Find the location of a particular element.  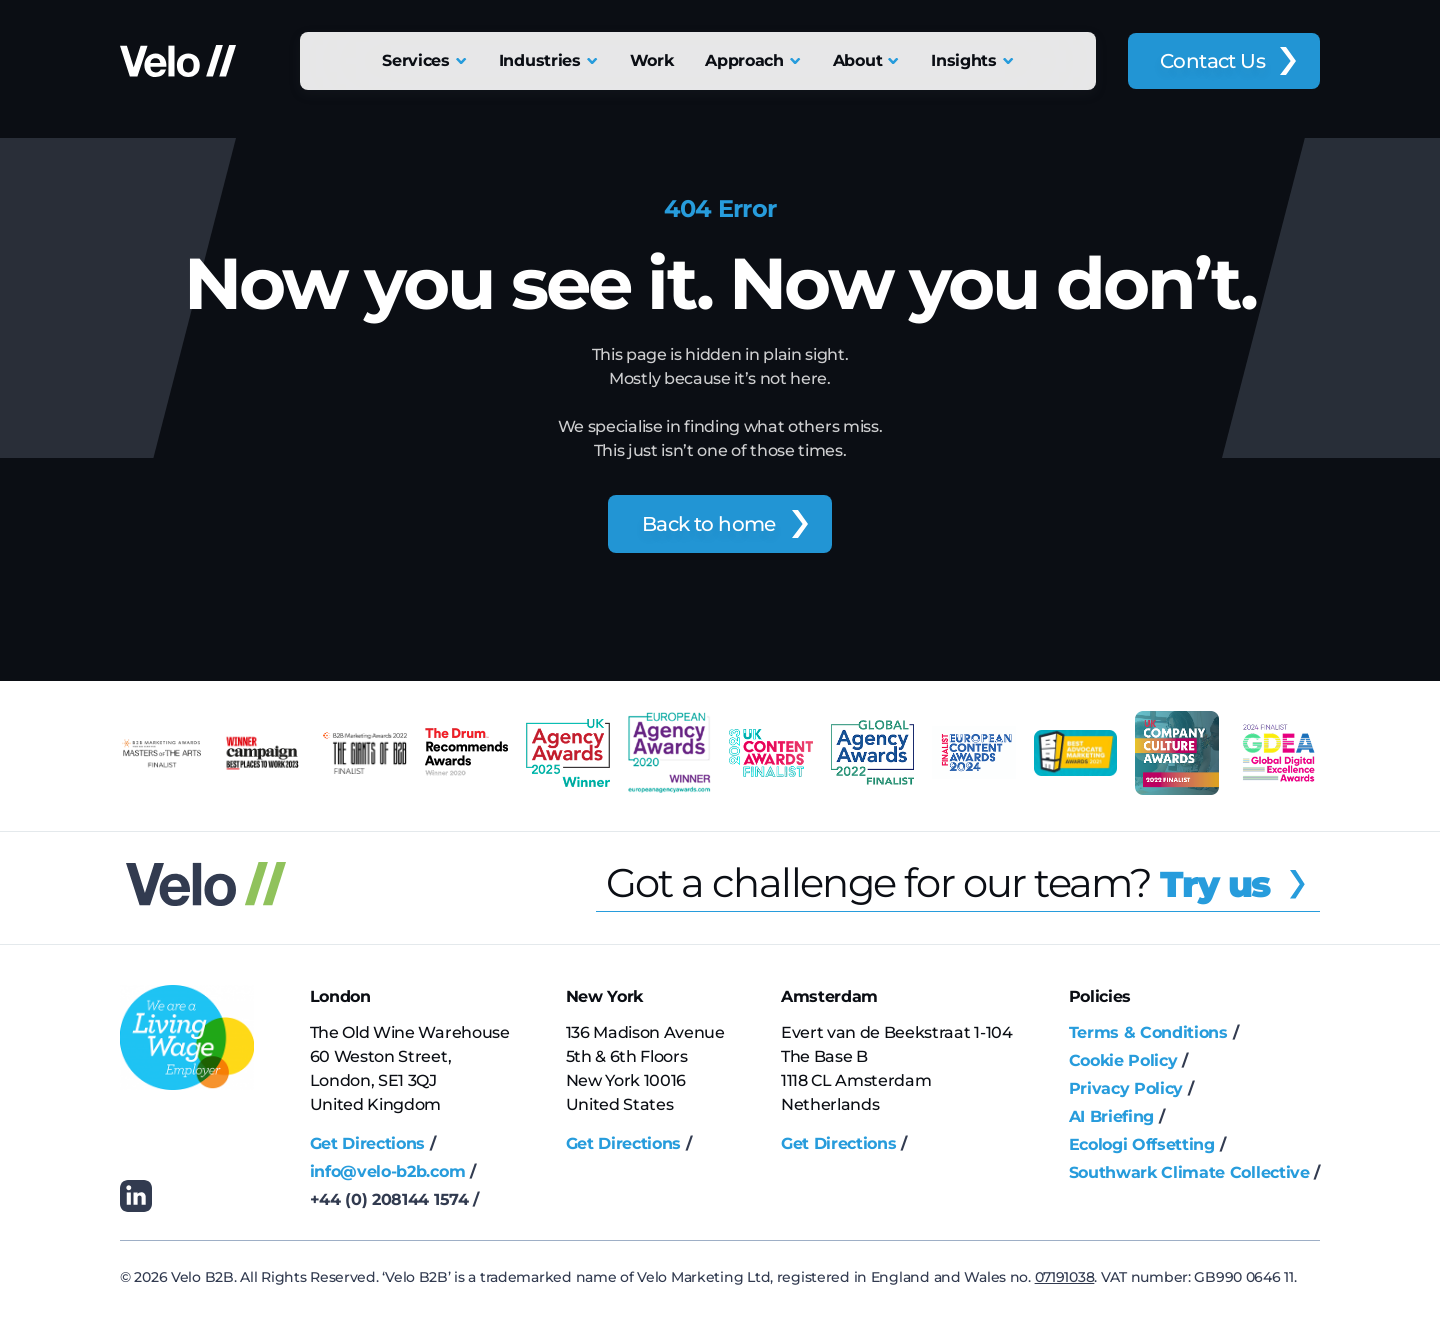

Services is located at coordinates (415, 60).